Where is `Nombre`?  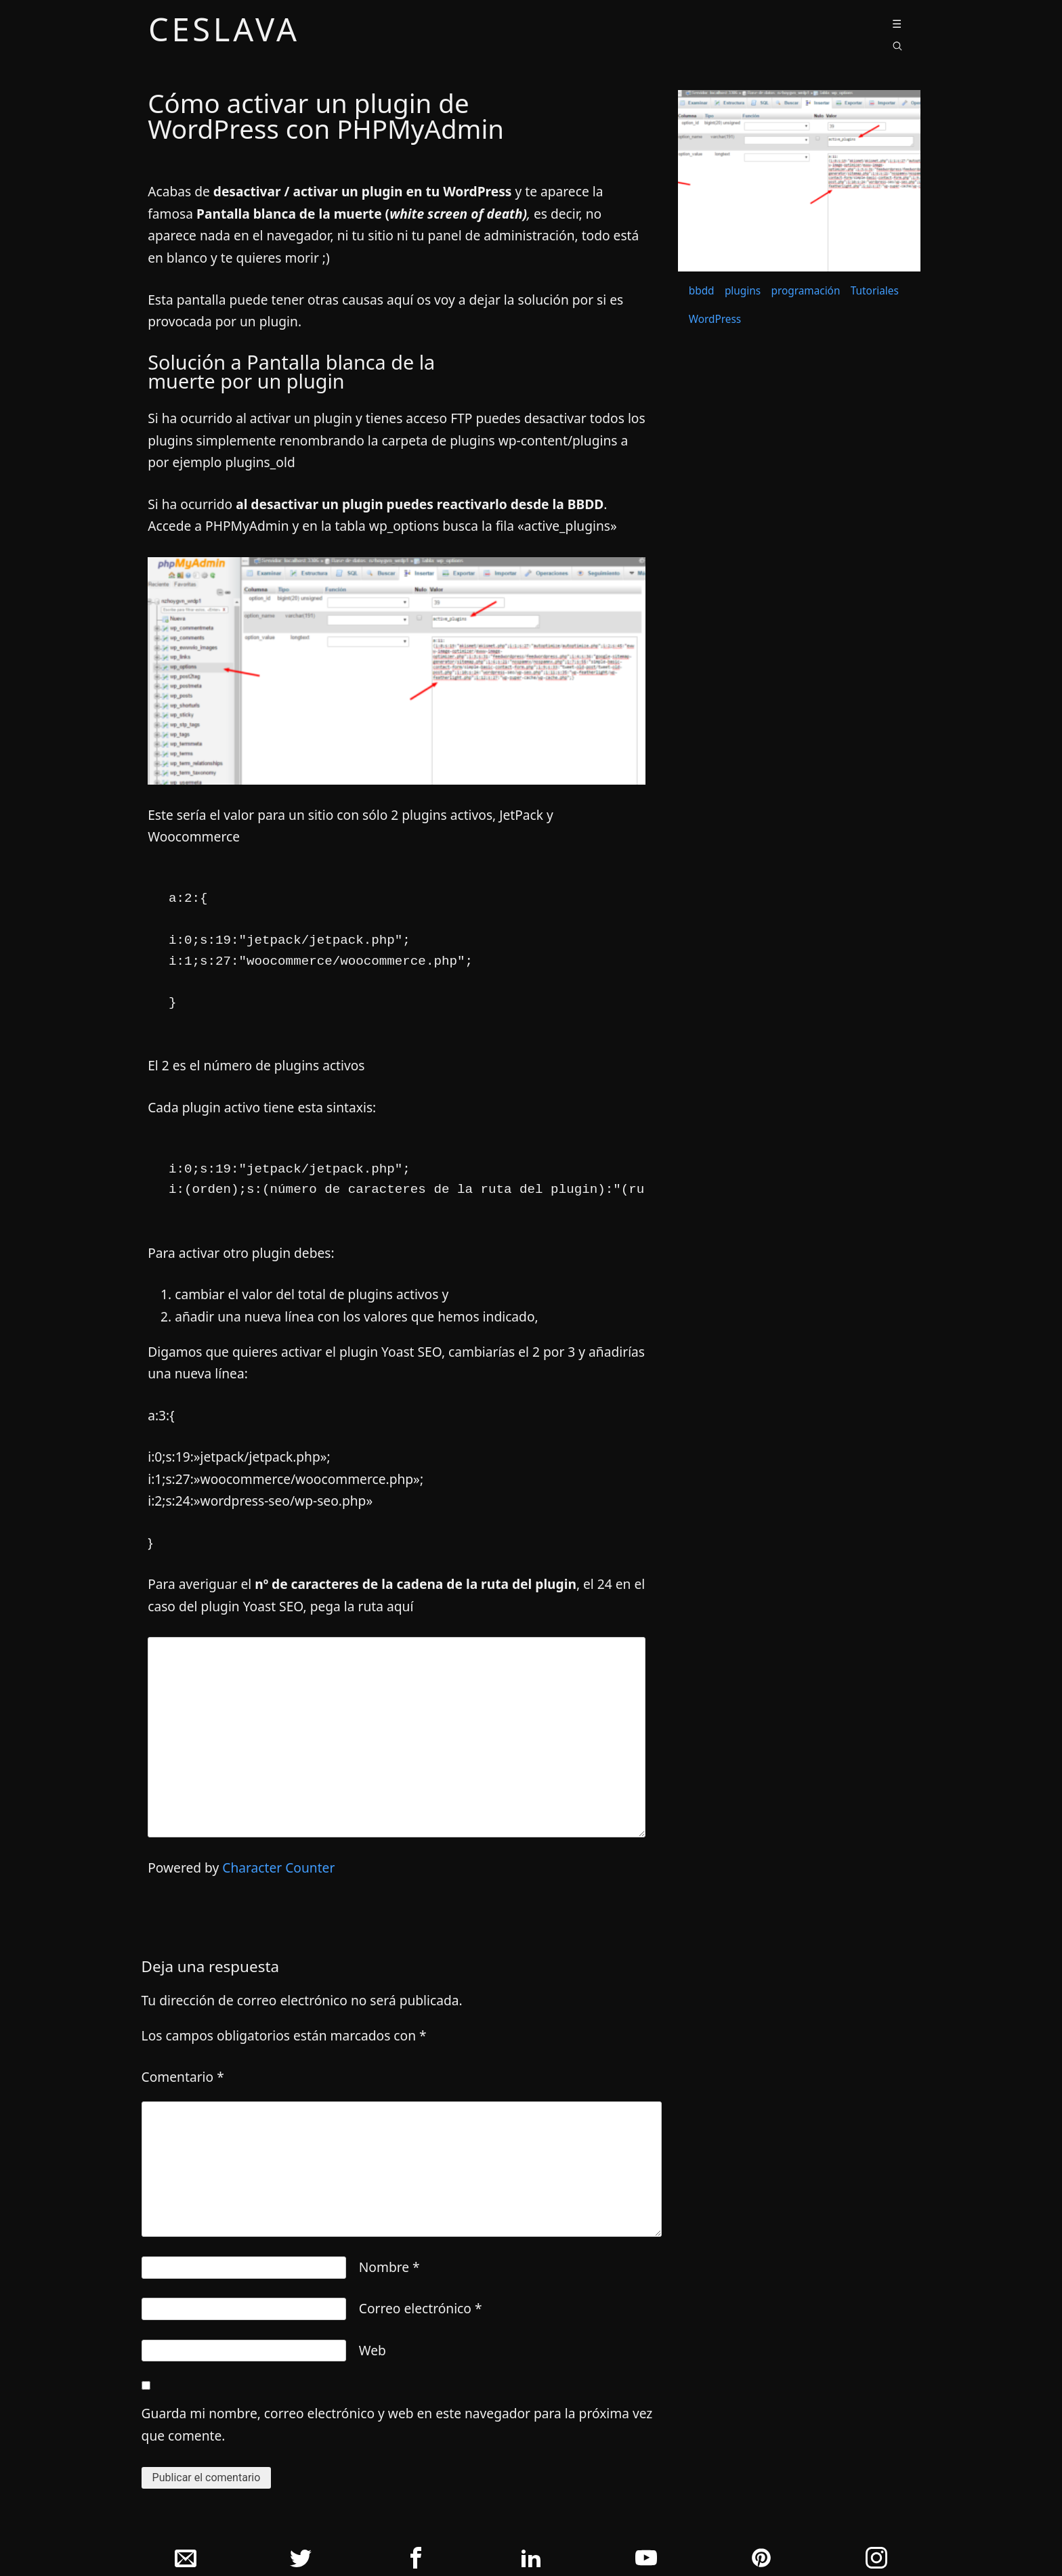
Nombre is located at coordinates (389, 2267).